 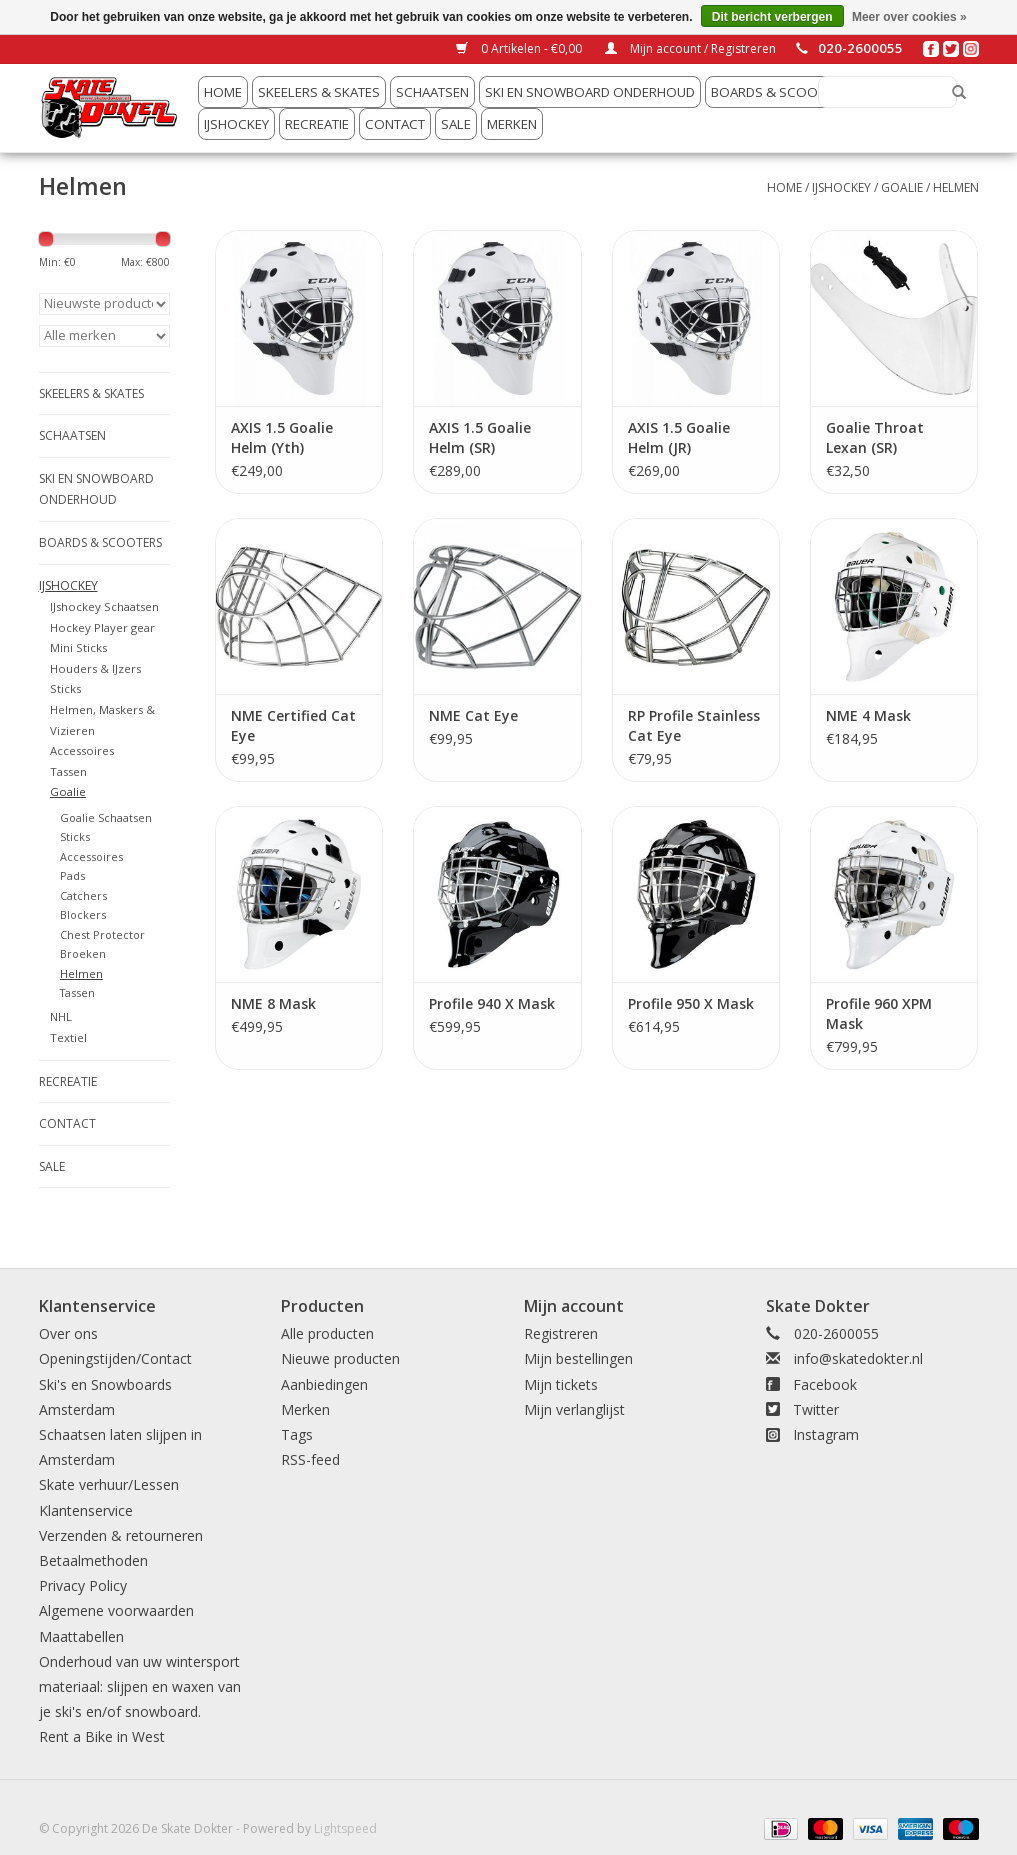 What do you see at coordinates (86, 1510) in the screenshot?
I see `Klantenservice` at bounding box center [86, 1510].